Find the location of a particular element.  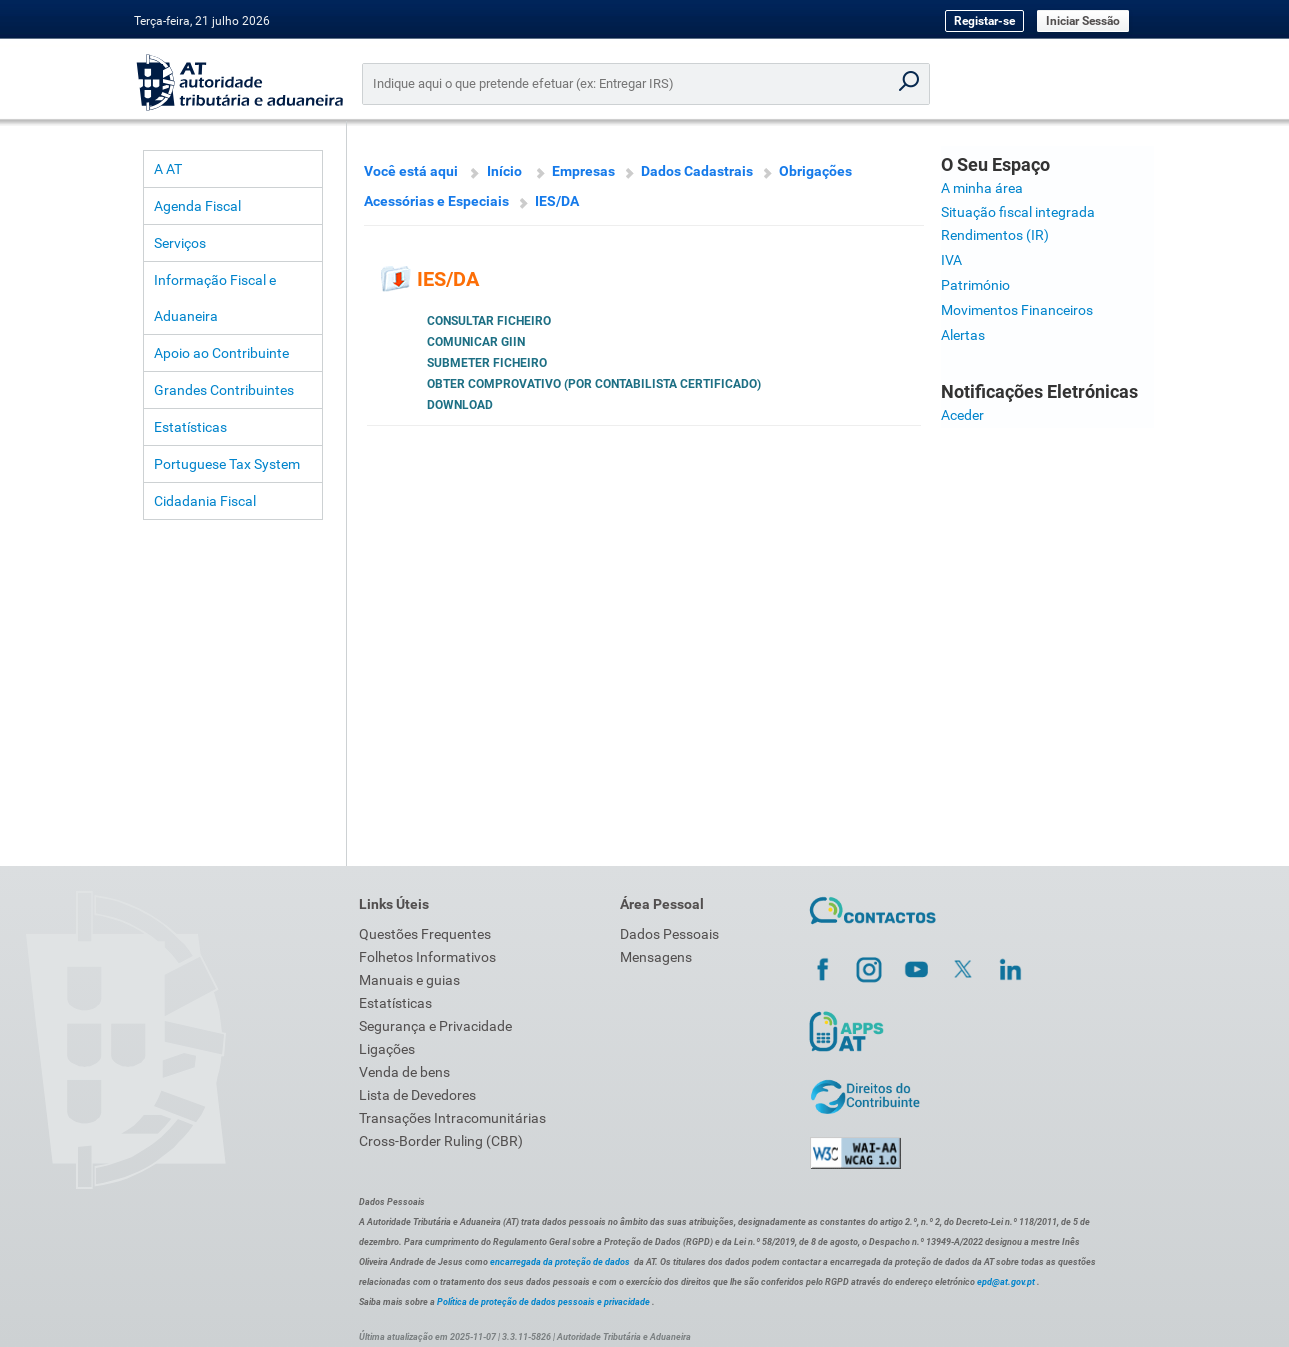

Manuais e guias is located at coordinates (409, 980).